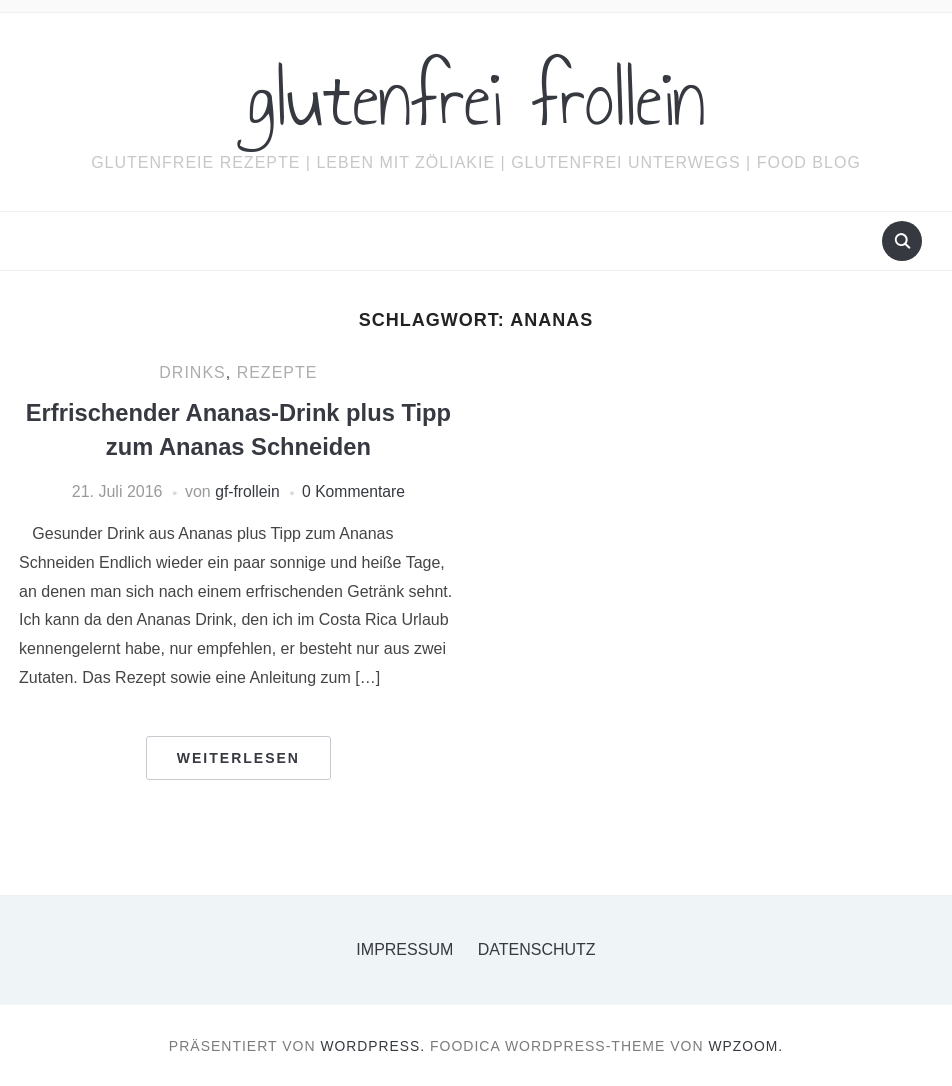  I want to click on glutenfrei frollein, so click(476, 99).